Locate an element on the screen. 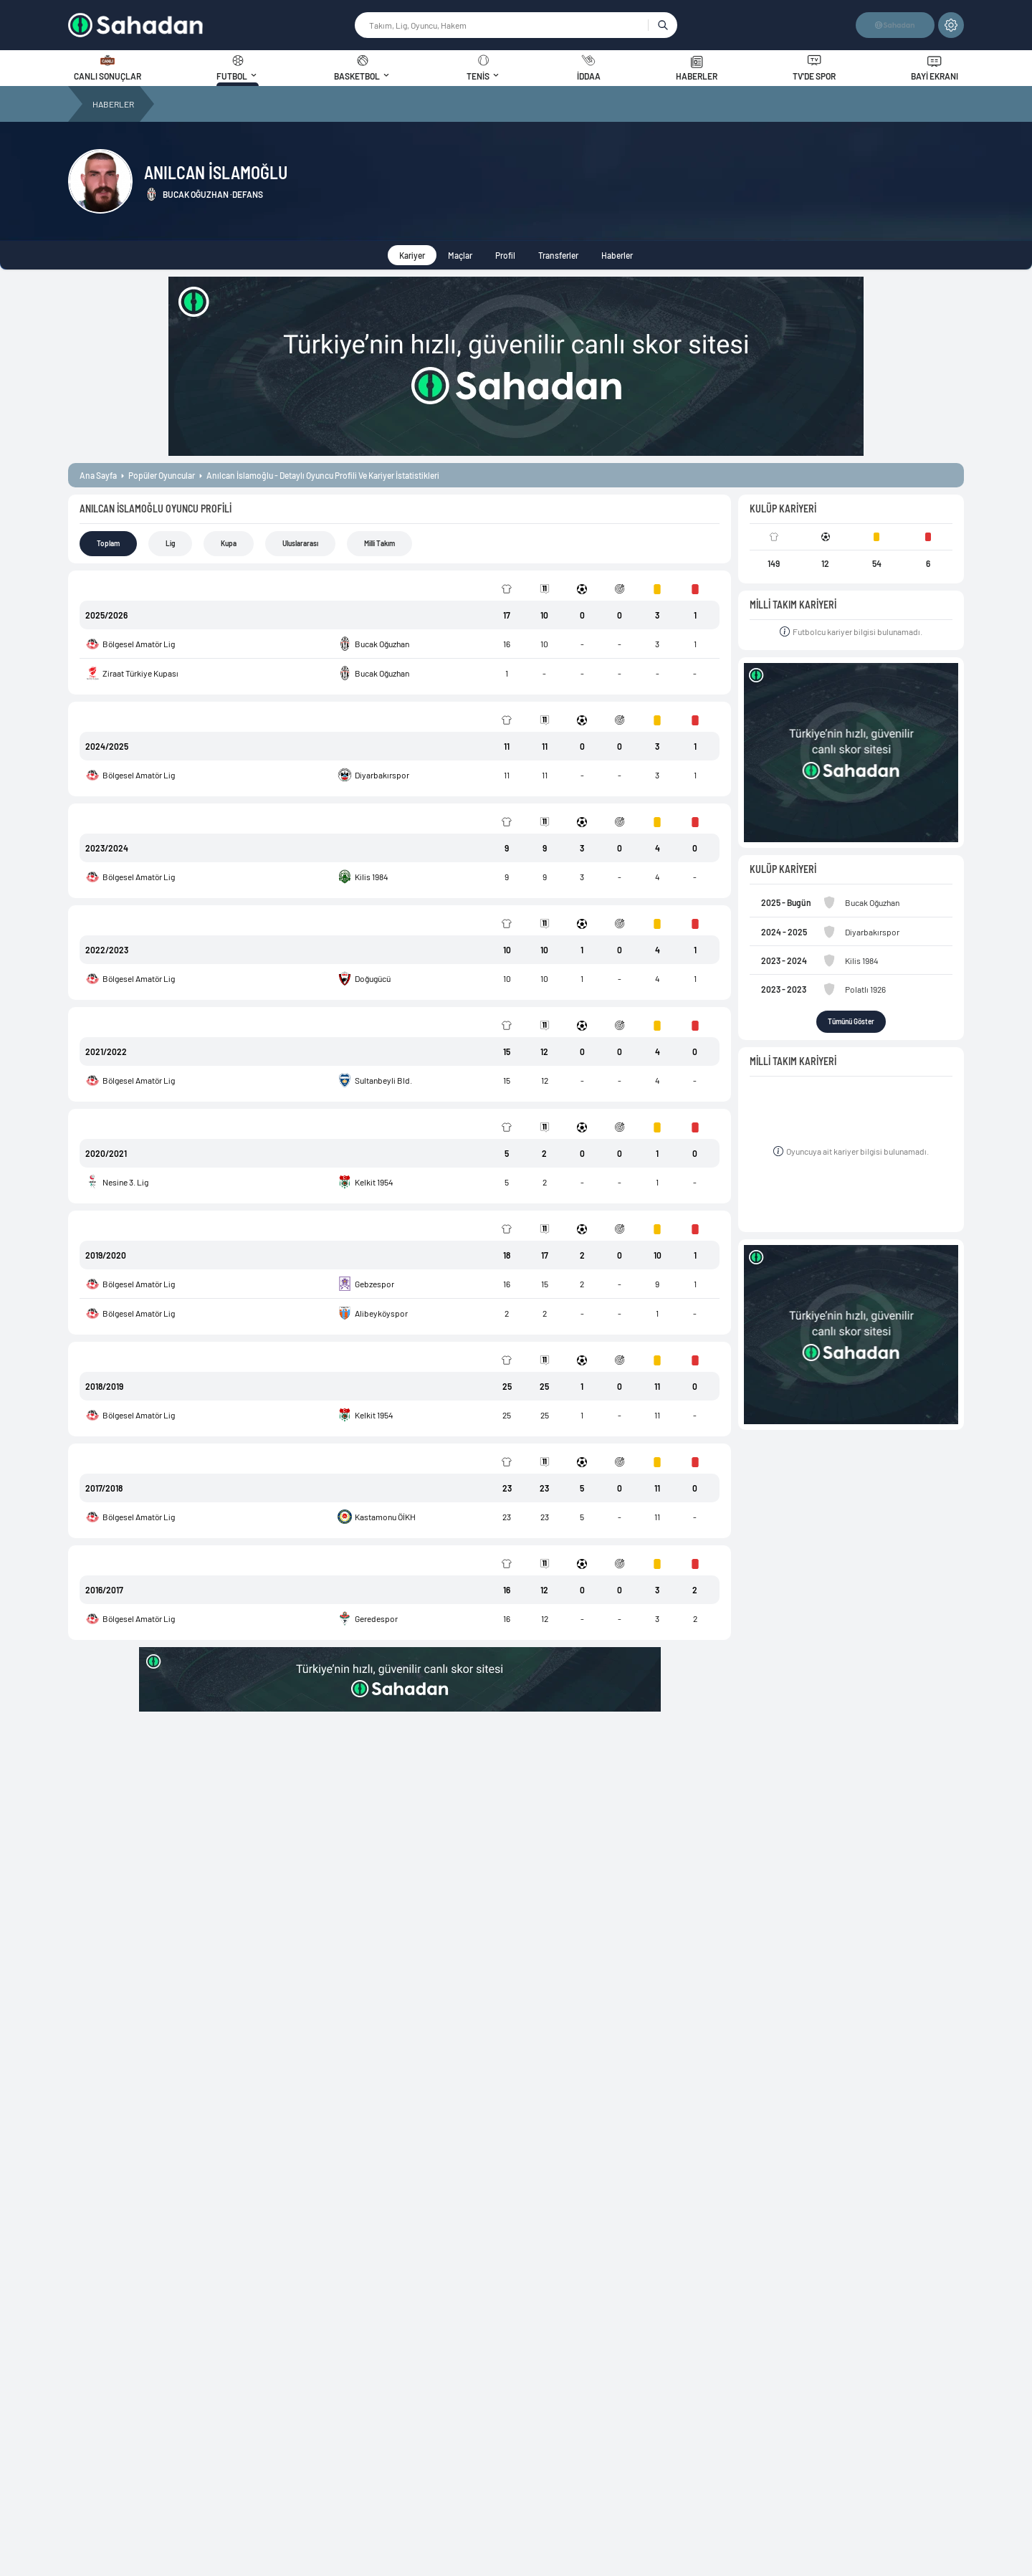 Image resolution: width=1032 pixels, height=2576 pixels. ana sayfa is located at coordinates (98, 475).